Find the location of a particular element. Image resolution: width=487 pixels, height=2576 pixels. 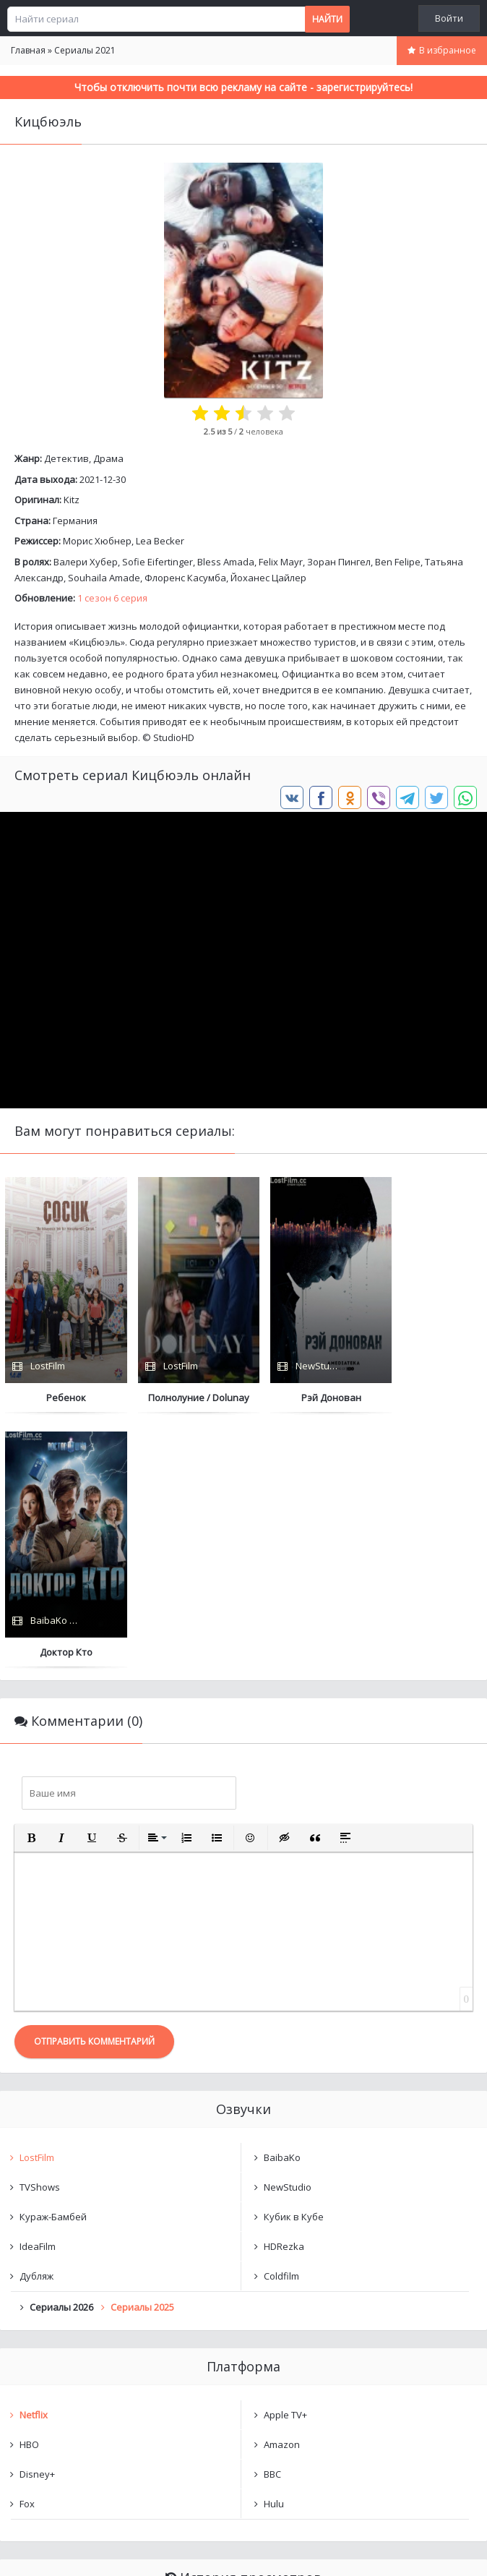

HDRezka is located at coordinates (284, 1991).